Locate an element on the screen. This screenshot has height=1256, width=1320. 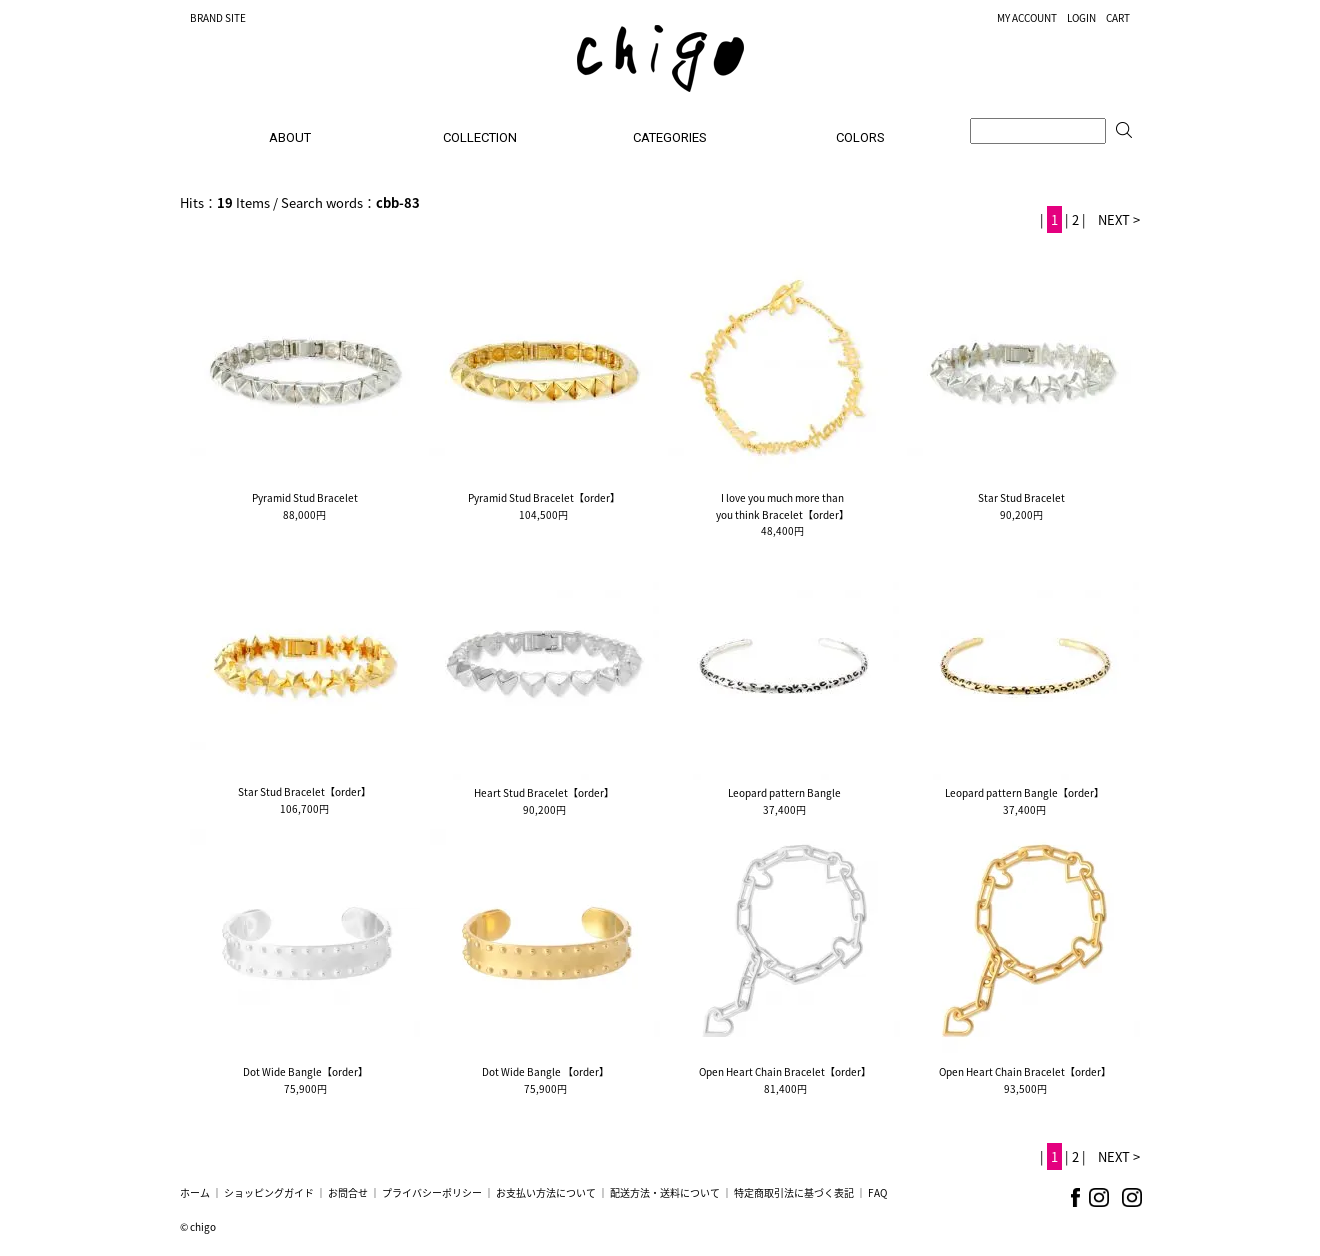
Dot Wide Bangle【order】 is located at coordinates (305, 1071).